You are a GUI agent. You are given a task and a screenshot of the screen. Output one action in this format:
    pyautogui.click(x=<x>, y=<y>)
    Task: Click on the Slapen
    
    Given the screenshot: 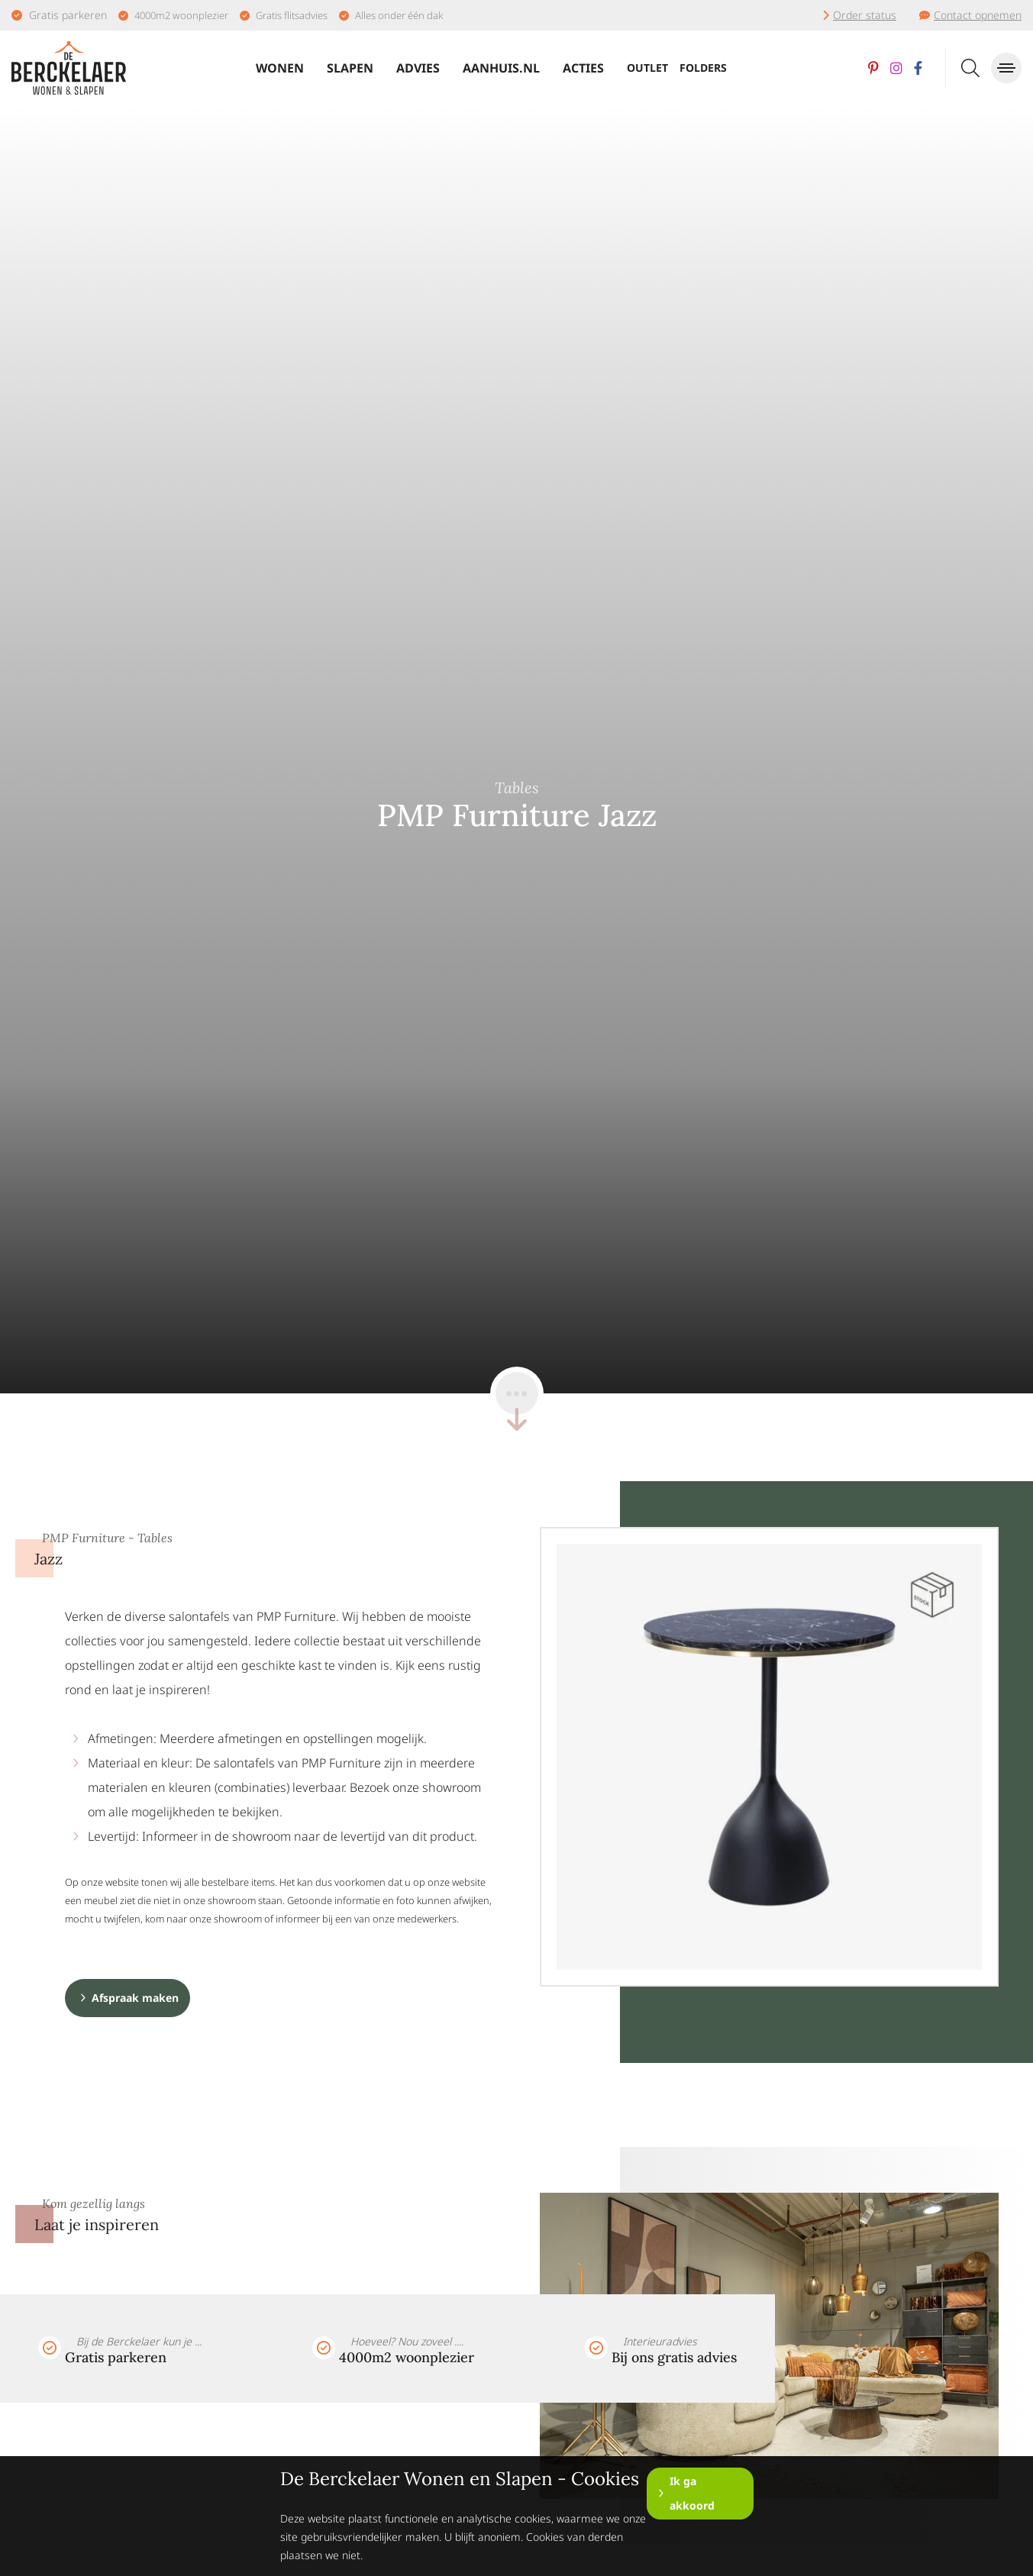 What is the action you would take?
    pyautogui.click(x=350, y=68)
    